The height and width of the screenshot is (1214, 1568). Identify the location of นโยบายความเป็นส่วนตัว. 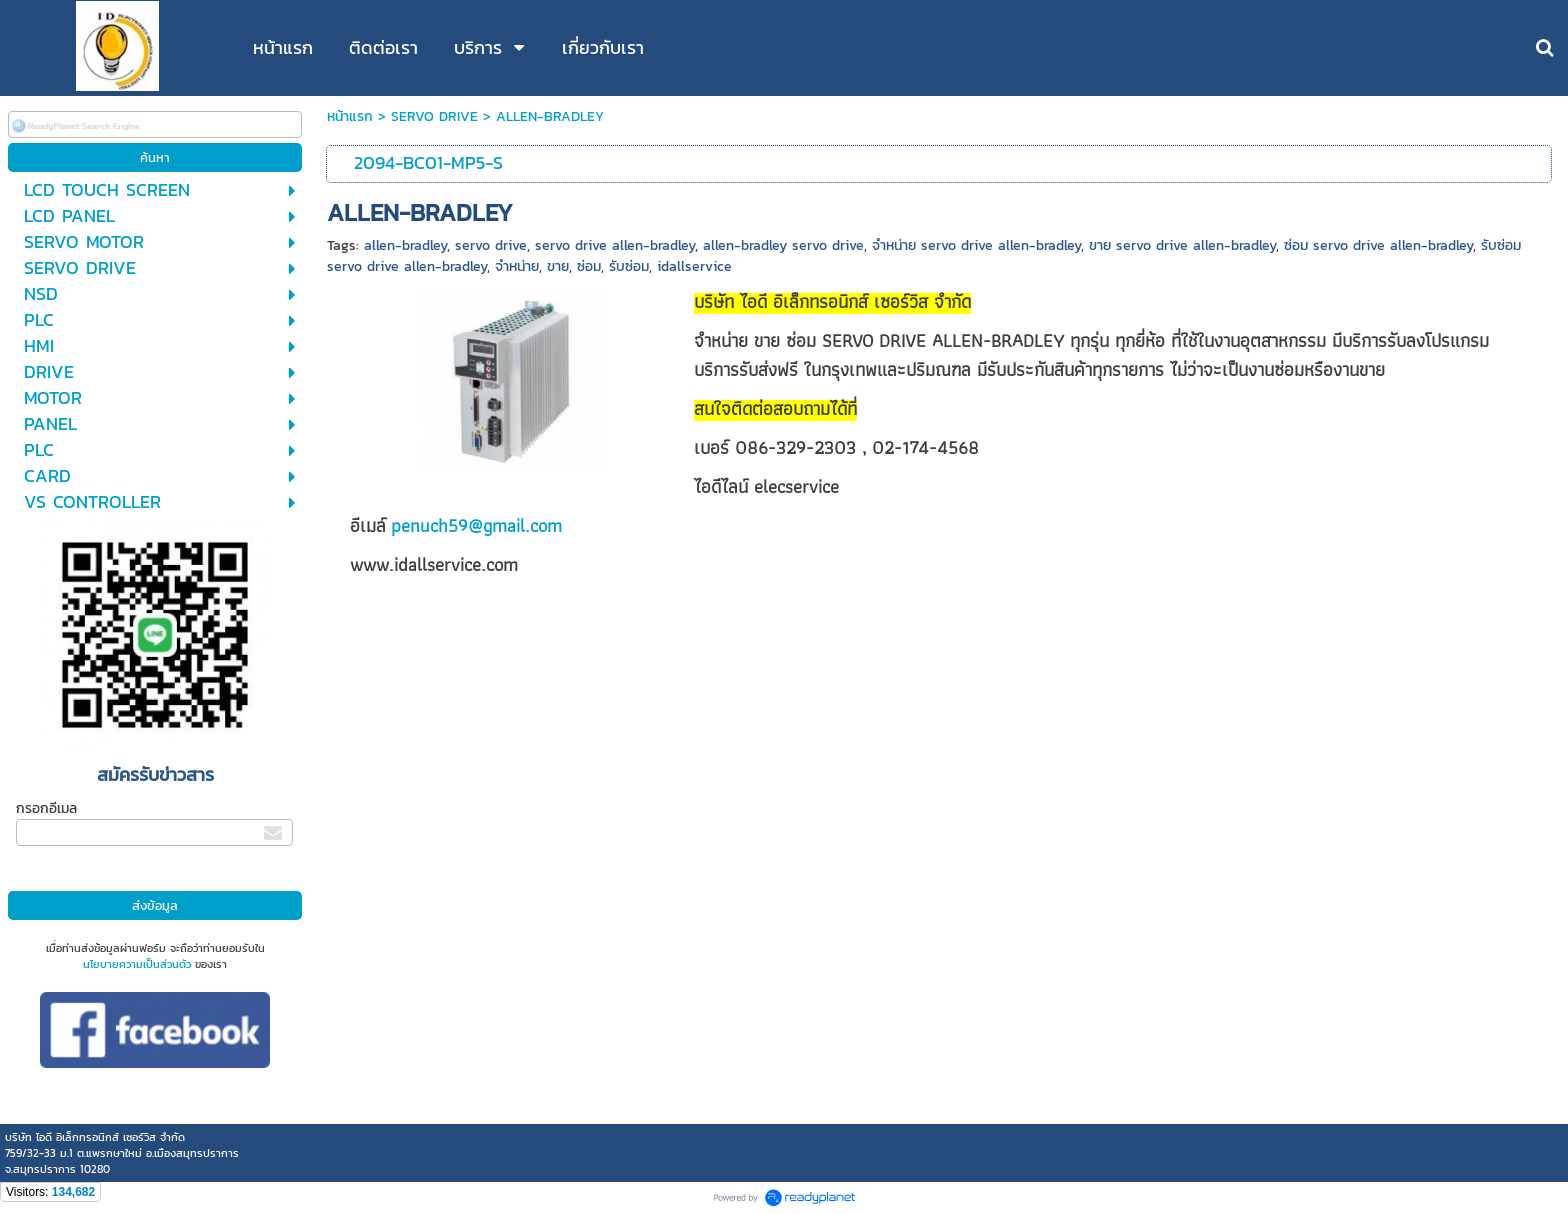
(137, 964).